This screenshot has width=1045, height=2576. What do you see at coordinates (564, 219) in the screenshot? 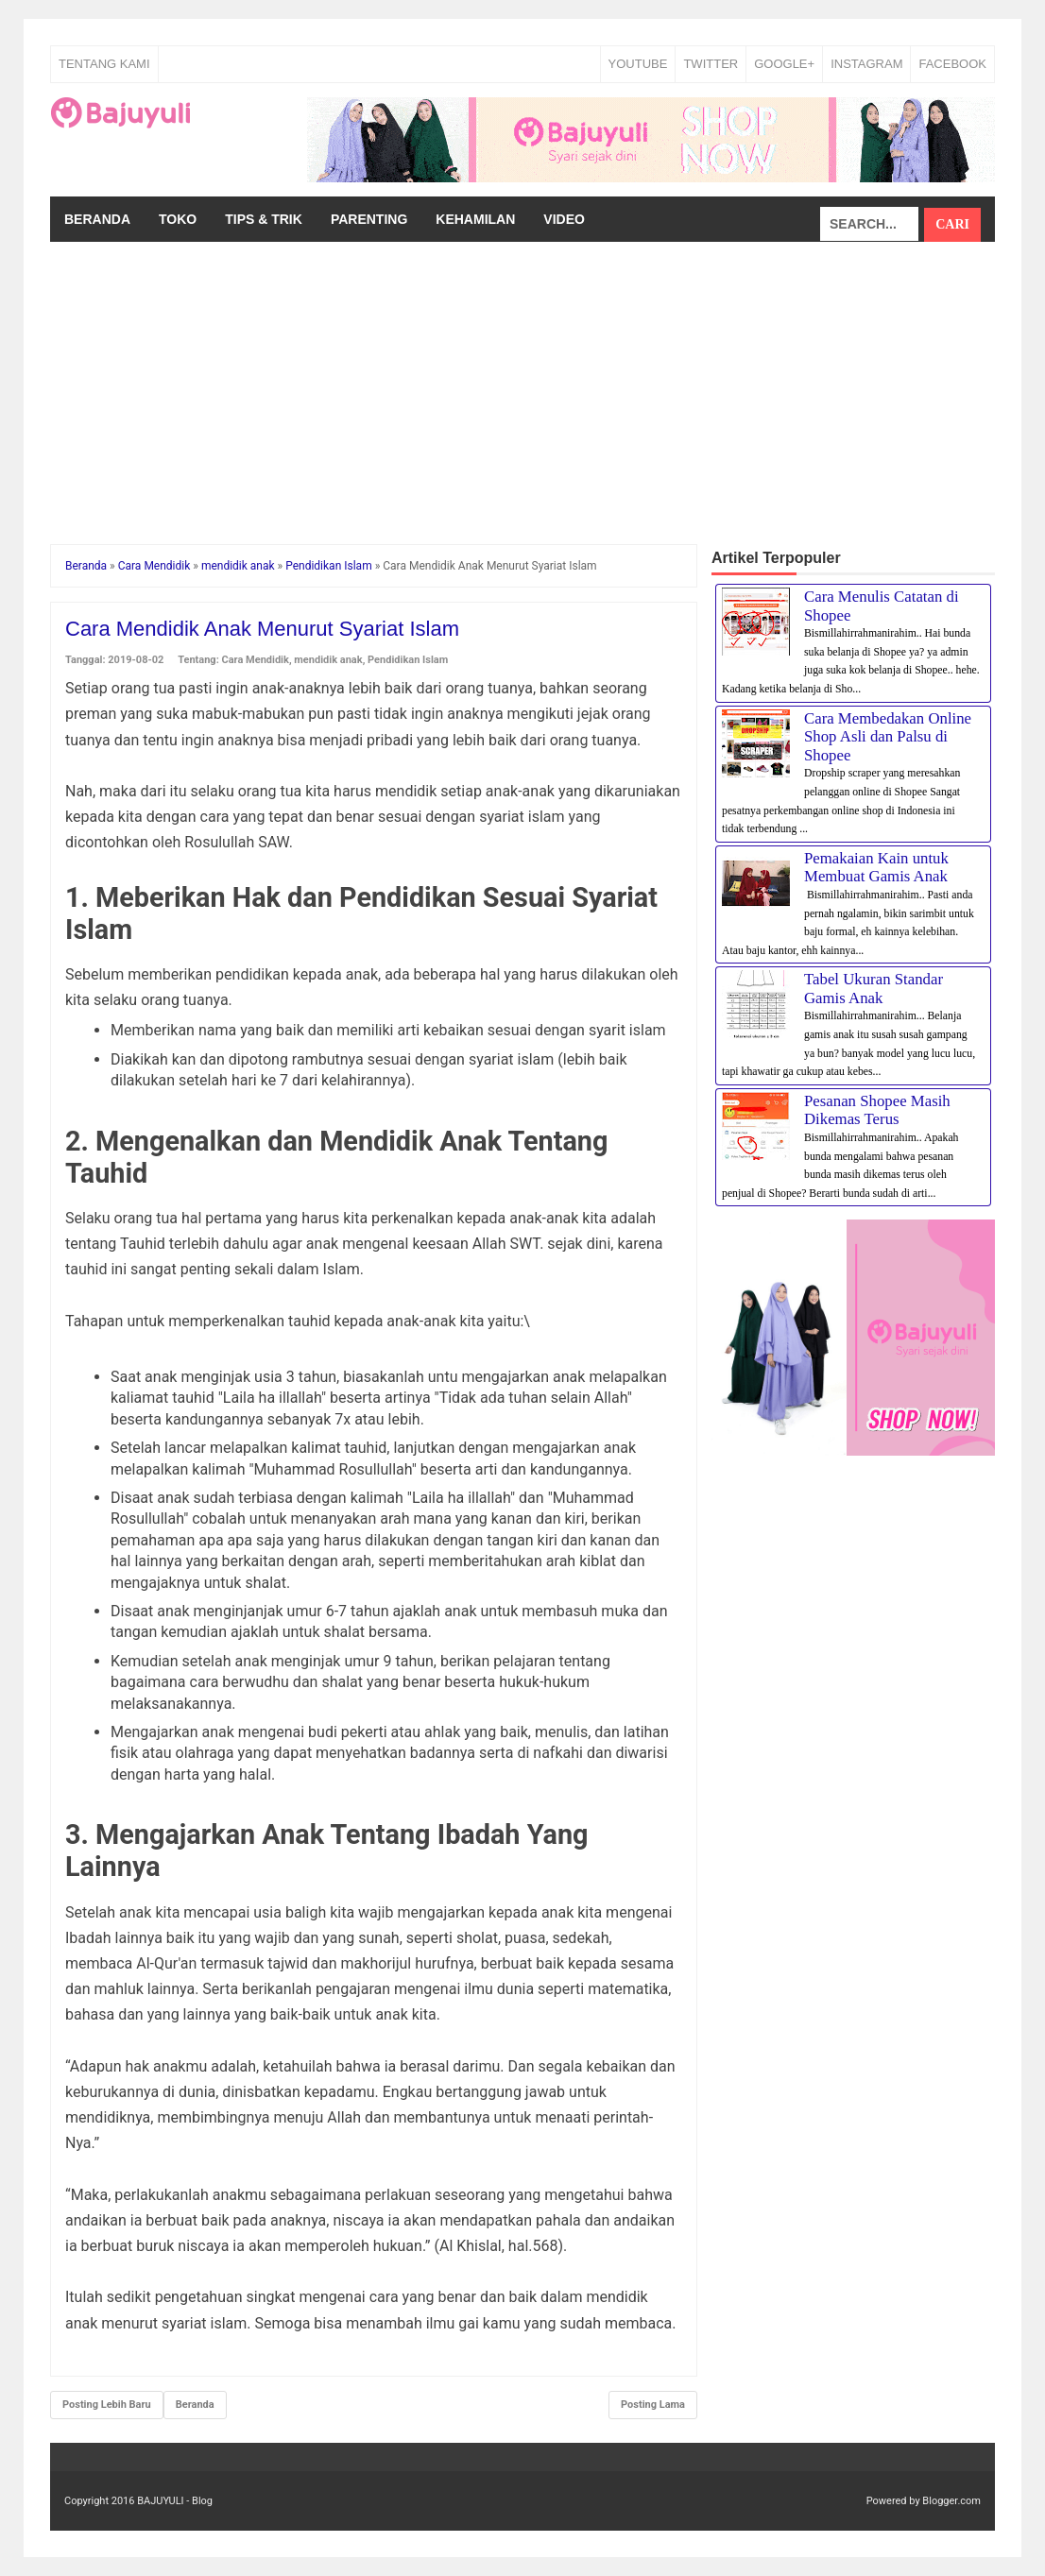
I see `Video` at bounding box center [564, 219].